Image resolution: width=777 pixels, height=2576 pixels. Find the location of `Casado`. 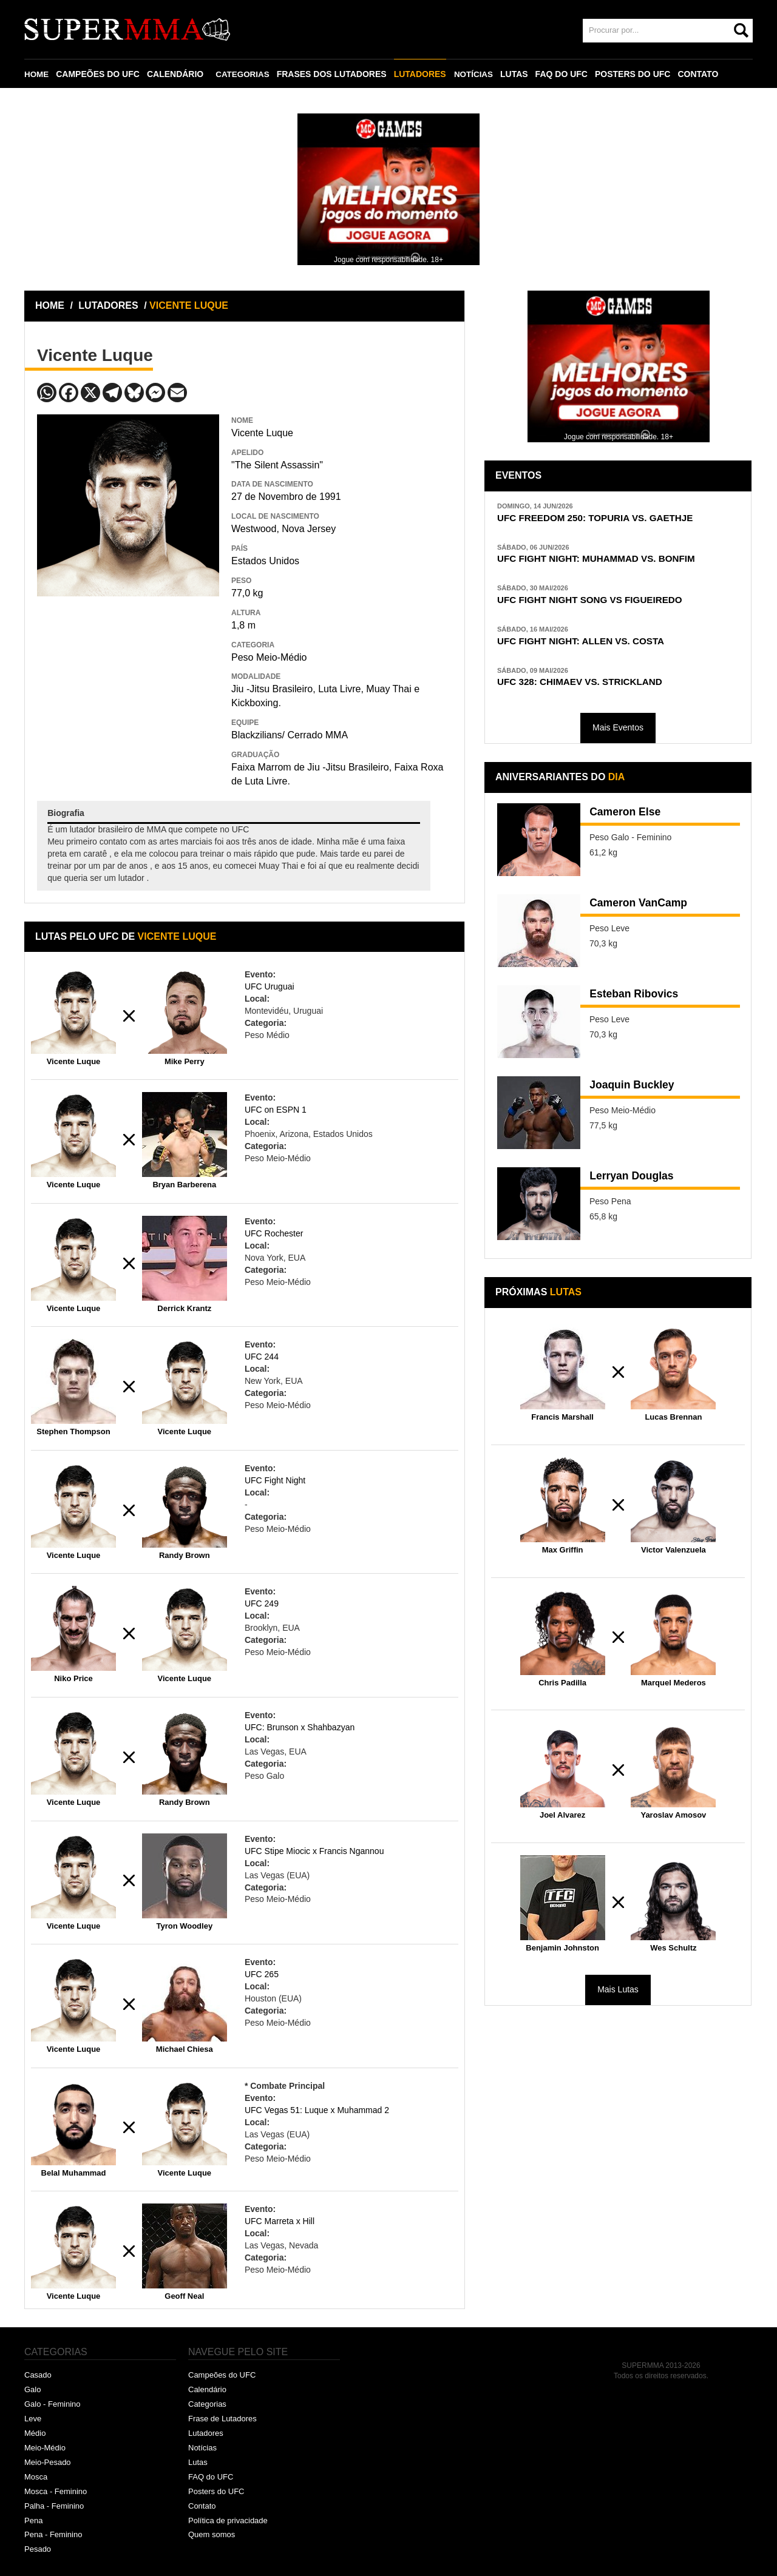

Casado is located at coordinates (38, 2374).